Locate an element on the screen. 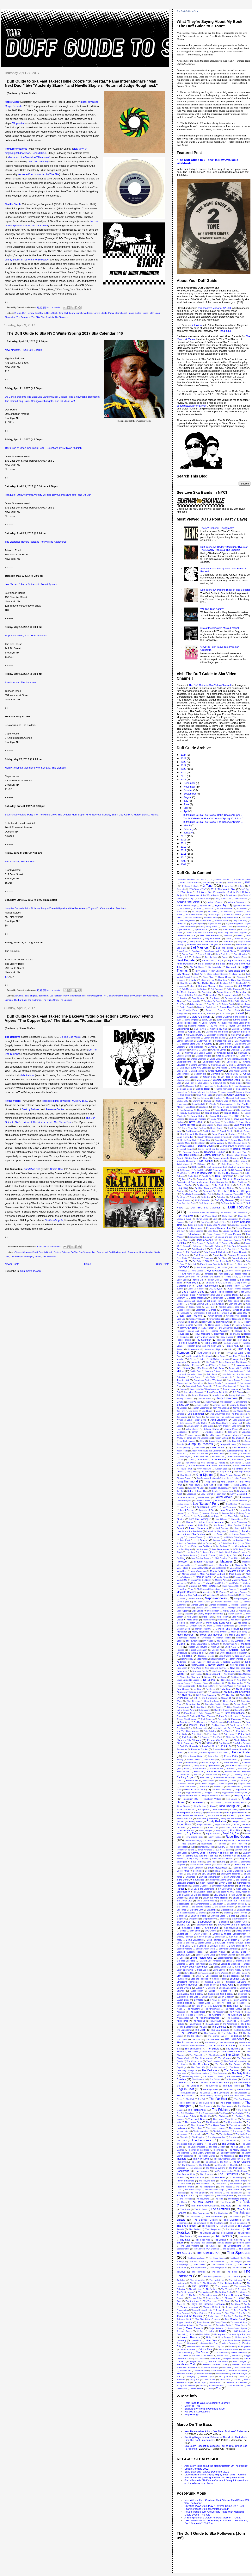 The height and width of the screenshot is (2576, 252). Ska's the Limit is located at coordinates (196, 1910).